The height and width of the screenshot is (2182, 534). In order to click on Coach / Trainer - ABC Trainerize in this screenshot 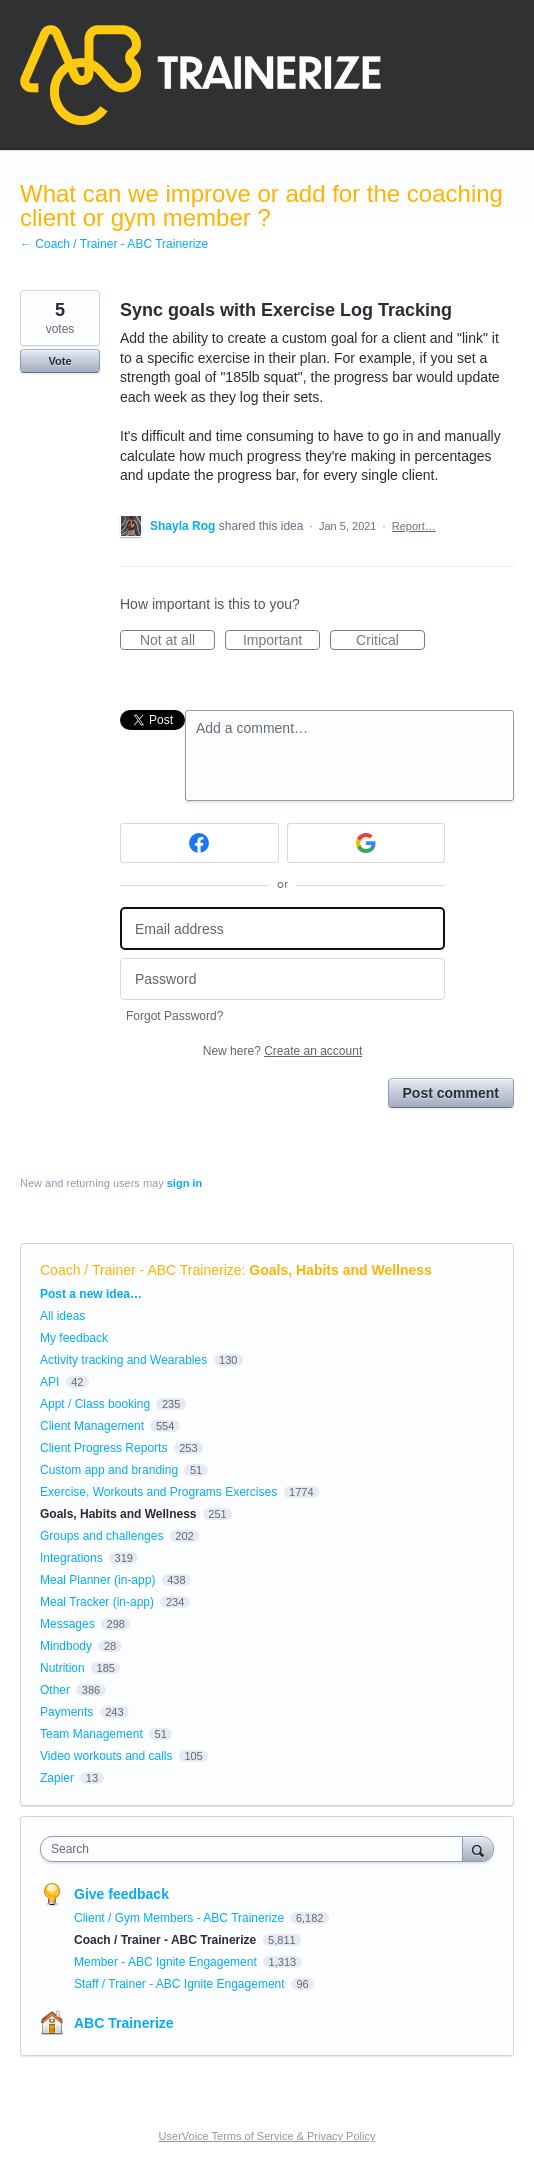, I will do `click(141, 1270)`.